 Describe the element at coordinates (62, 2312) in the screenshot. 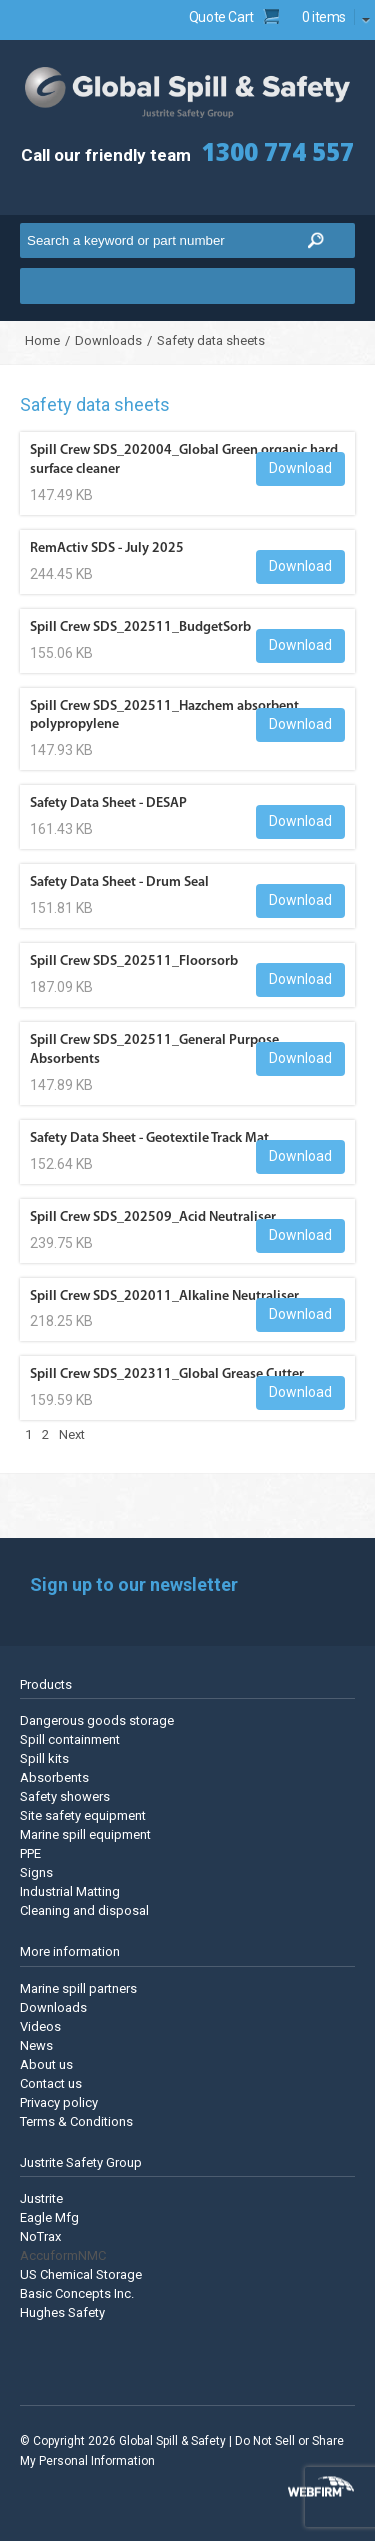

I see `Hughes Safety` at that location.